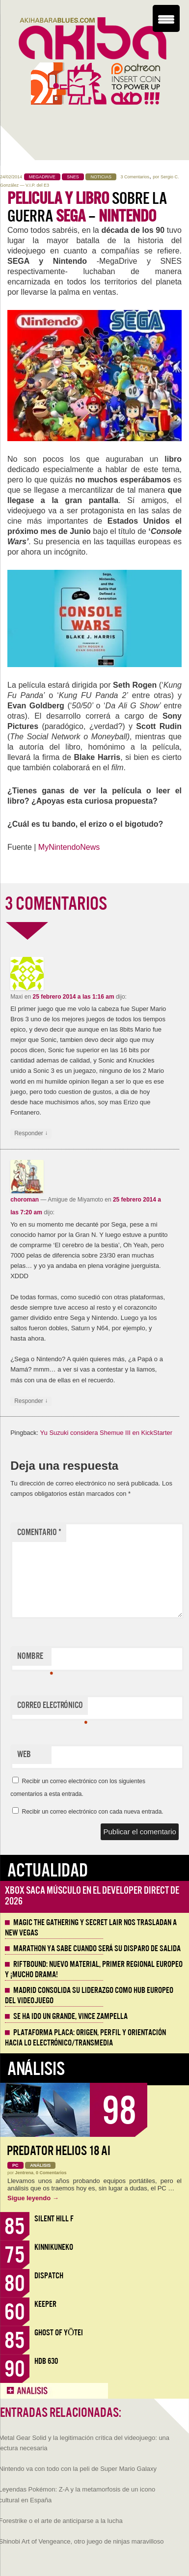  Describe the element at coordinates (45, 2304) in the screenshot. I see `Keeper` at that location.